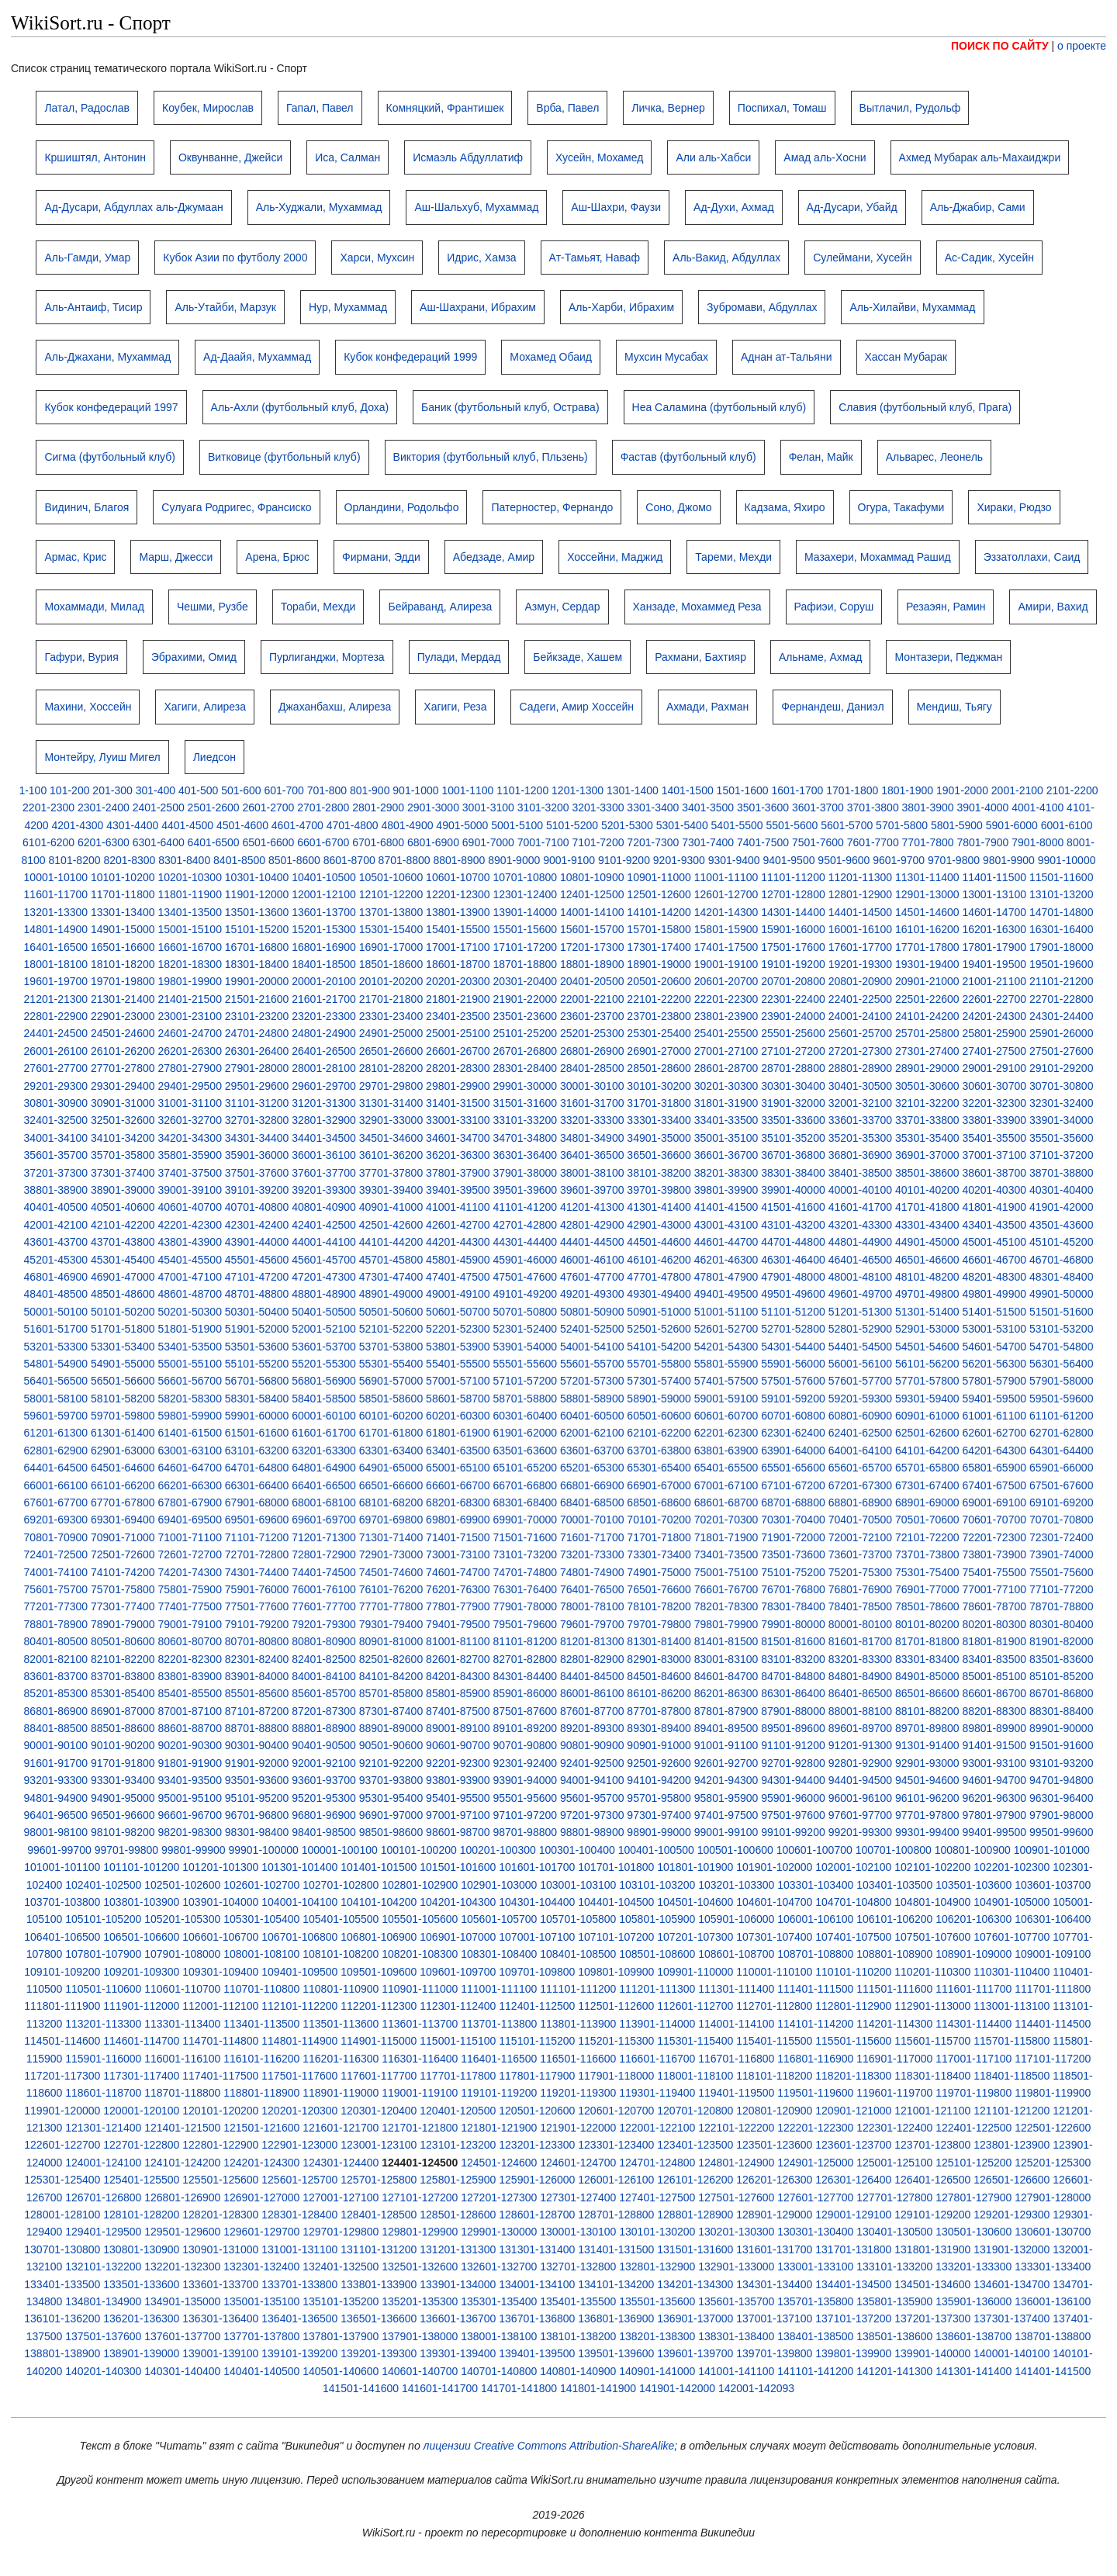  Describe the element at coordinates (391, 1294) in the screenshot. I see `48901-49000` at that location.